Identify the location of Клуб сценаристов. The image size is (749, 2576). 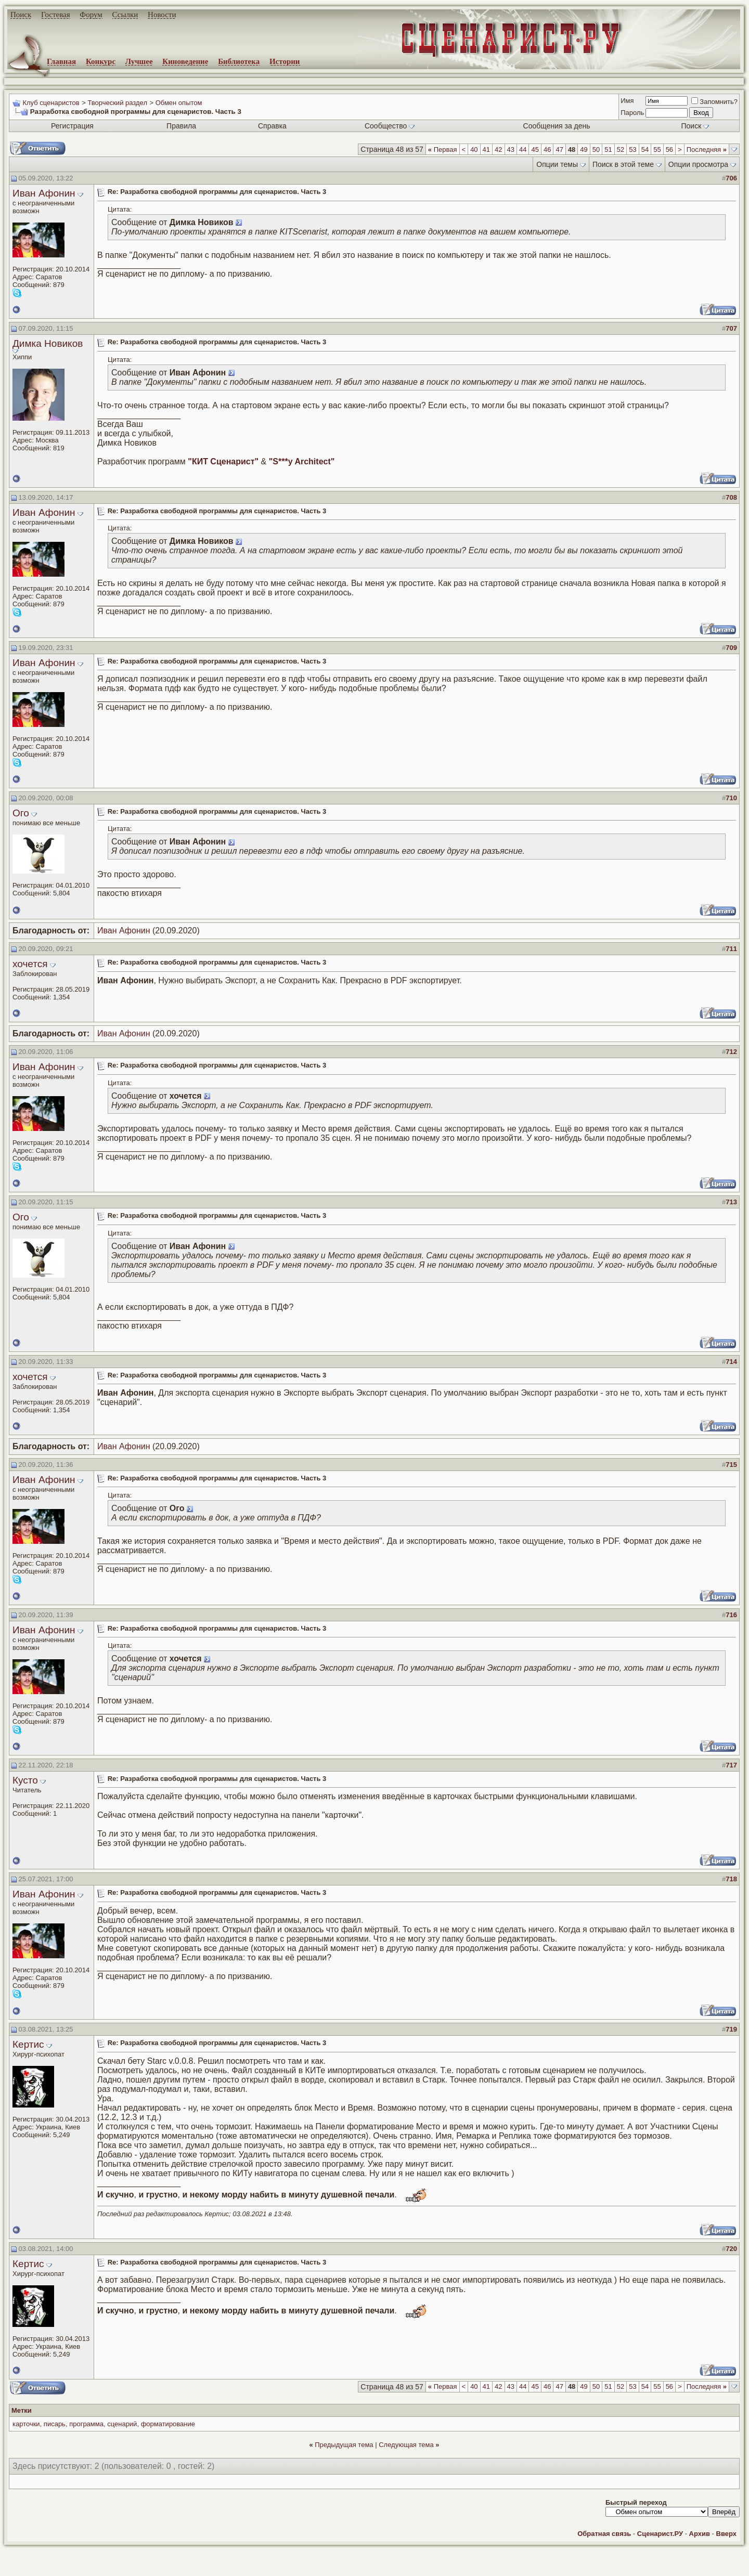
(50, 103).